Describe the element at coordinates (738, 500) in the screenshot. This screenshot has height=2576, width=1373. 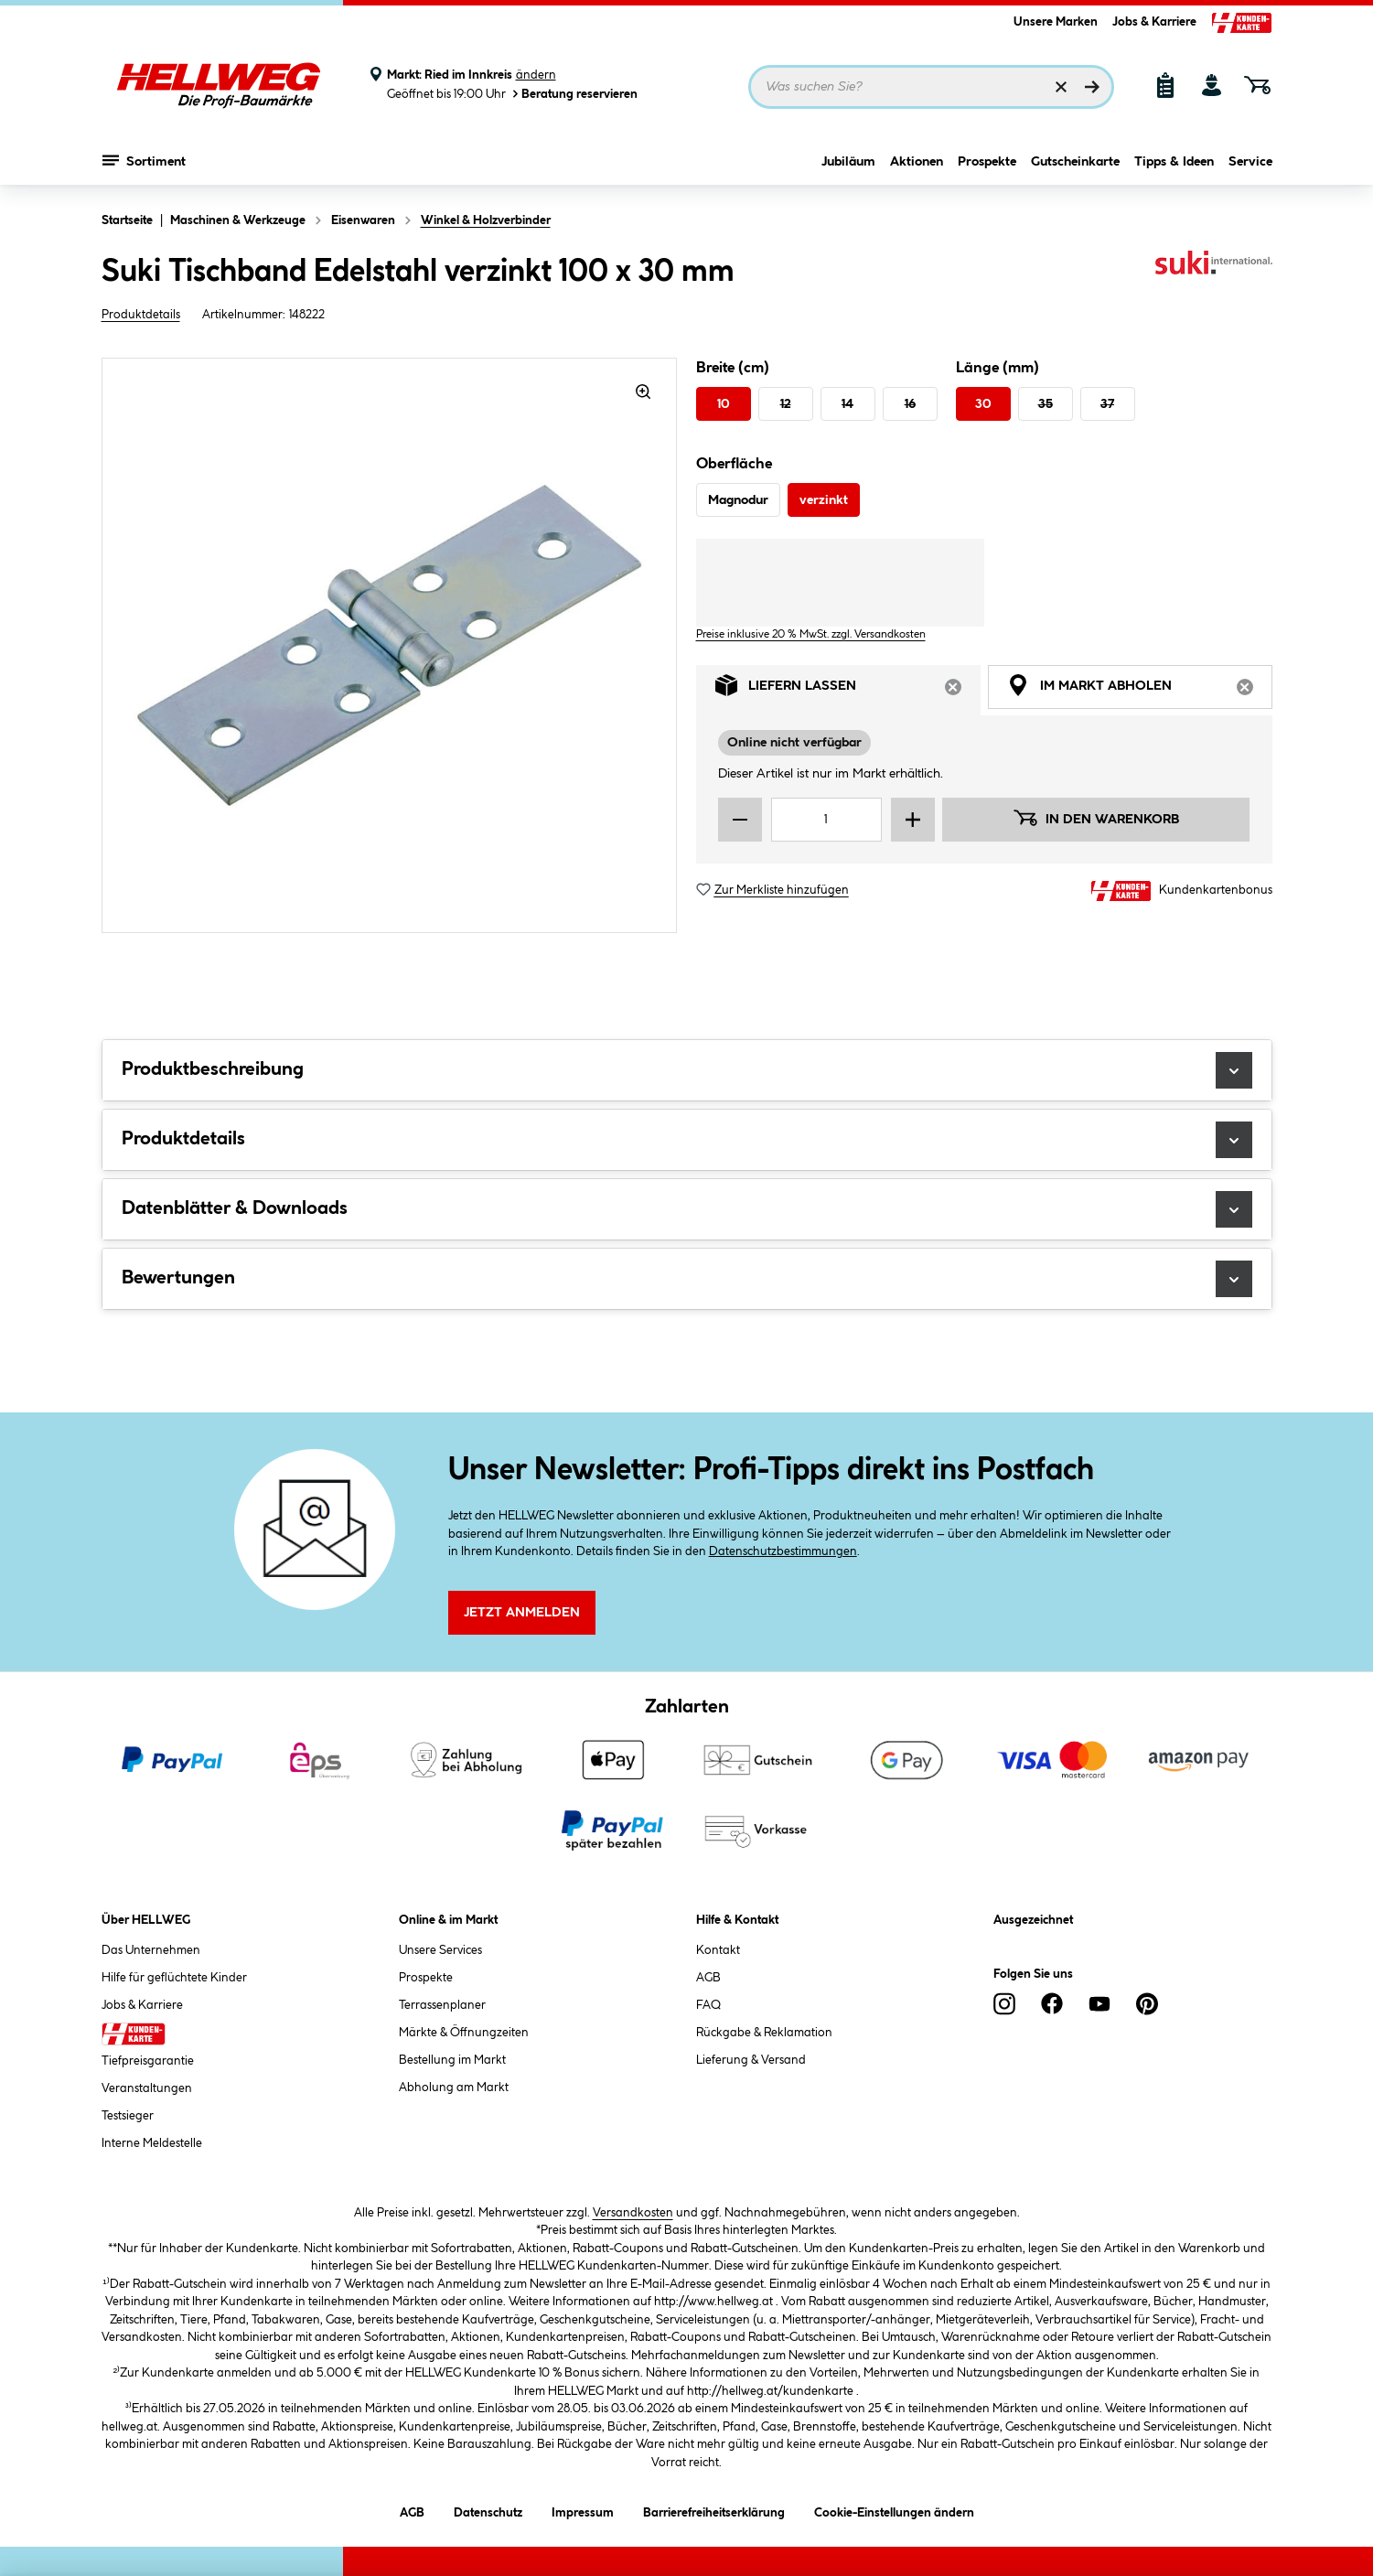
I see `Magnodur` at that location.